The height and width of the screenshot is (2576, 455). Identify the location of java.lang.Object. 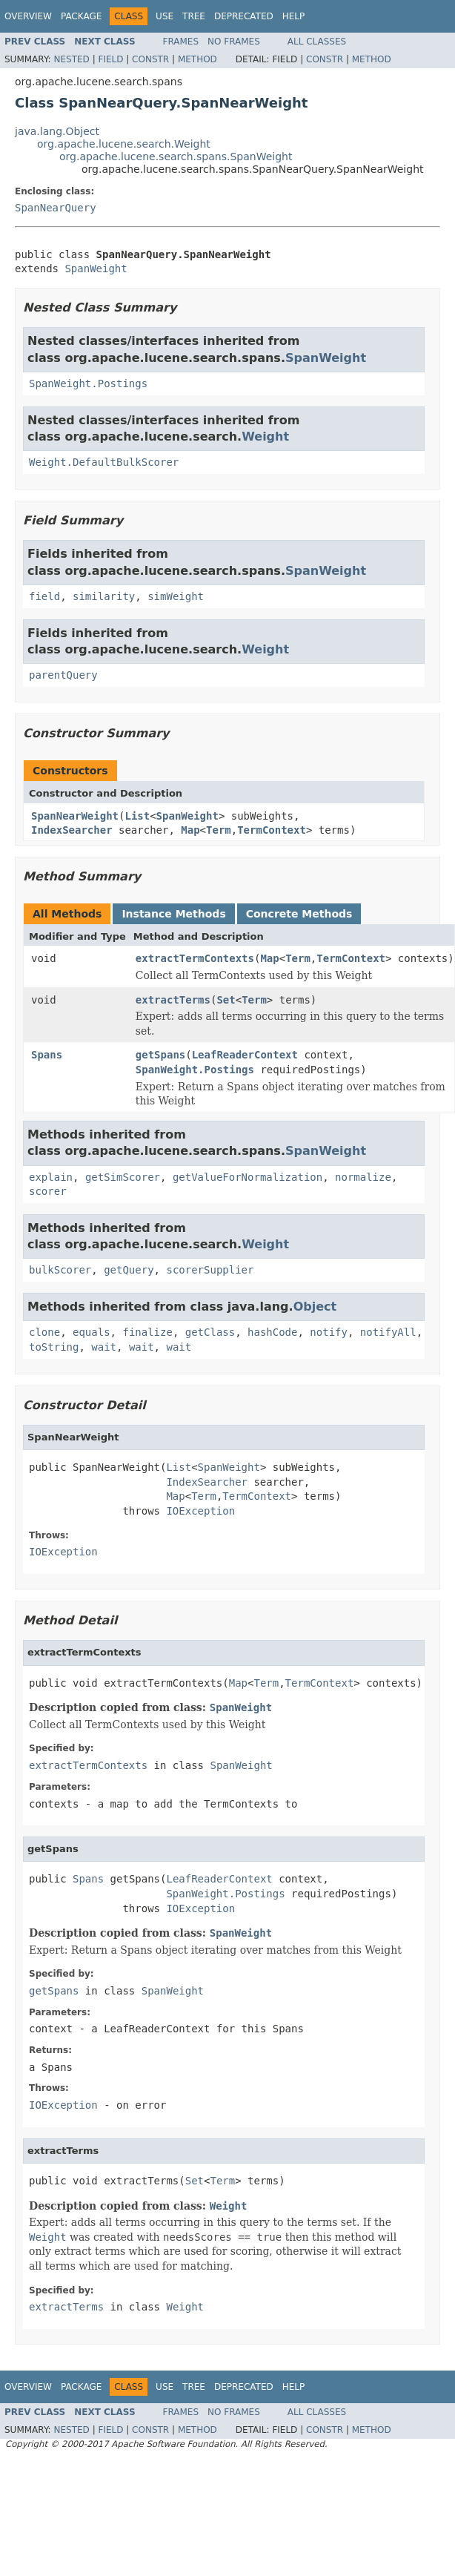
(57, 131).